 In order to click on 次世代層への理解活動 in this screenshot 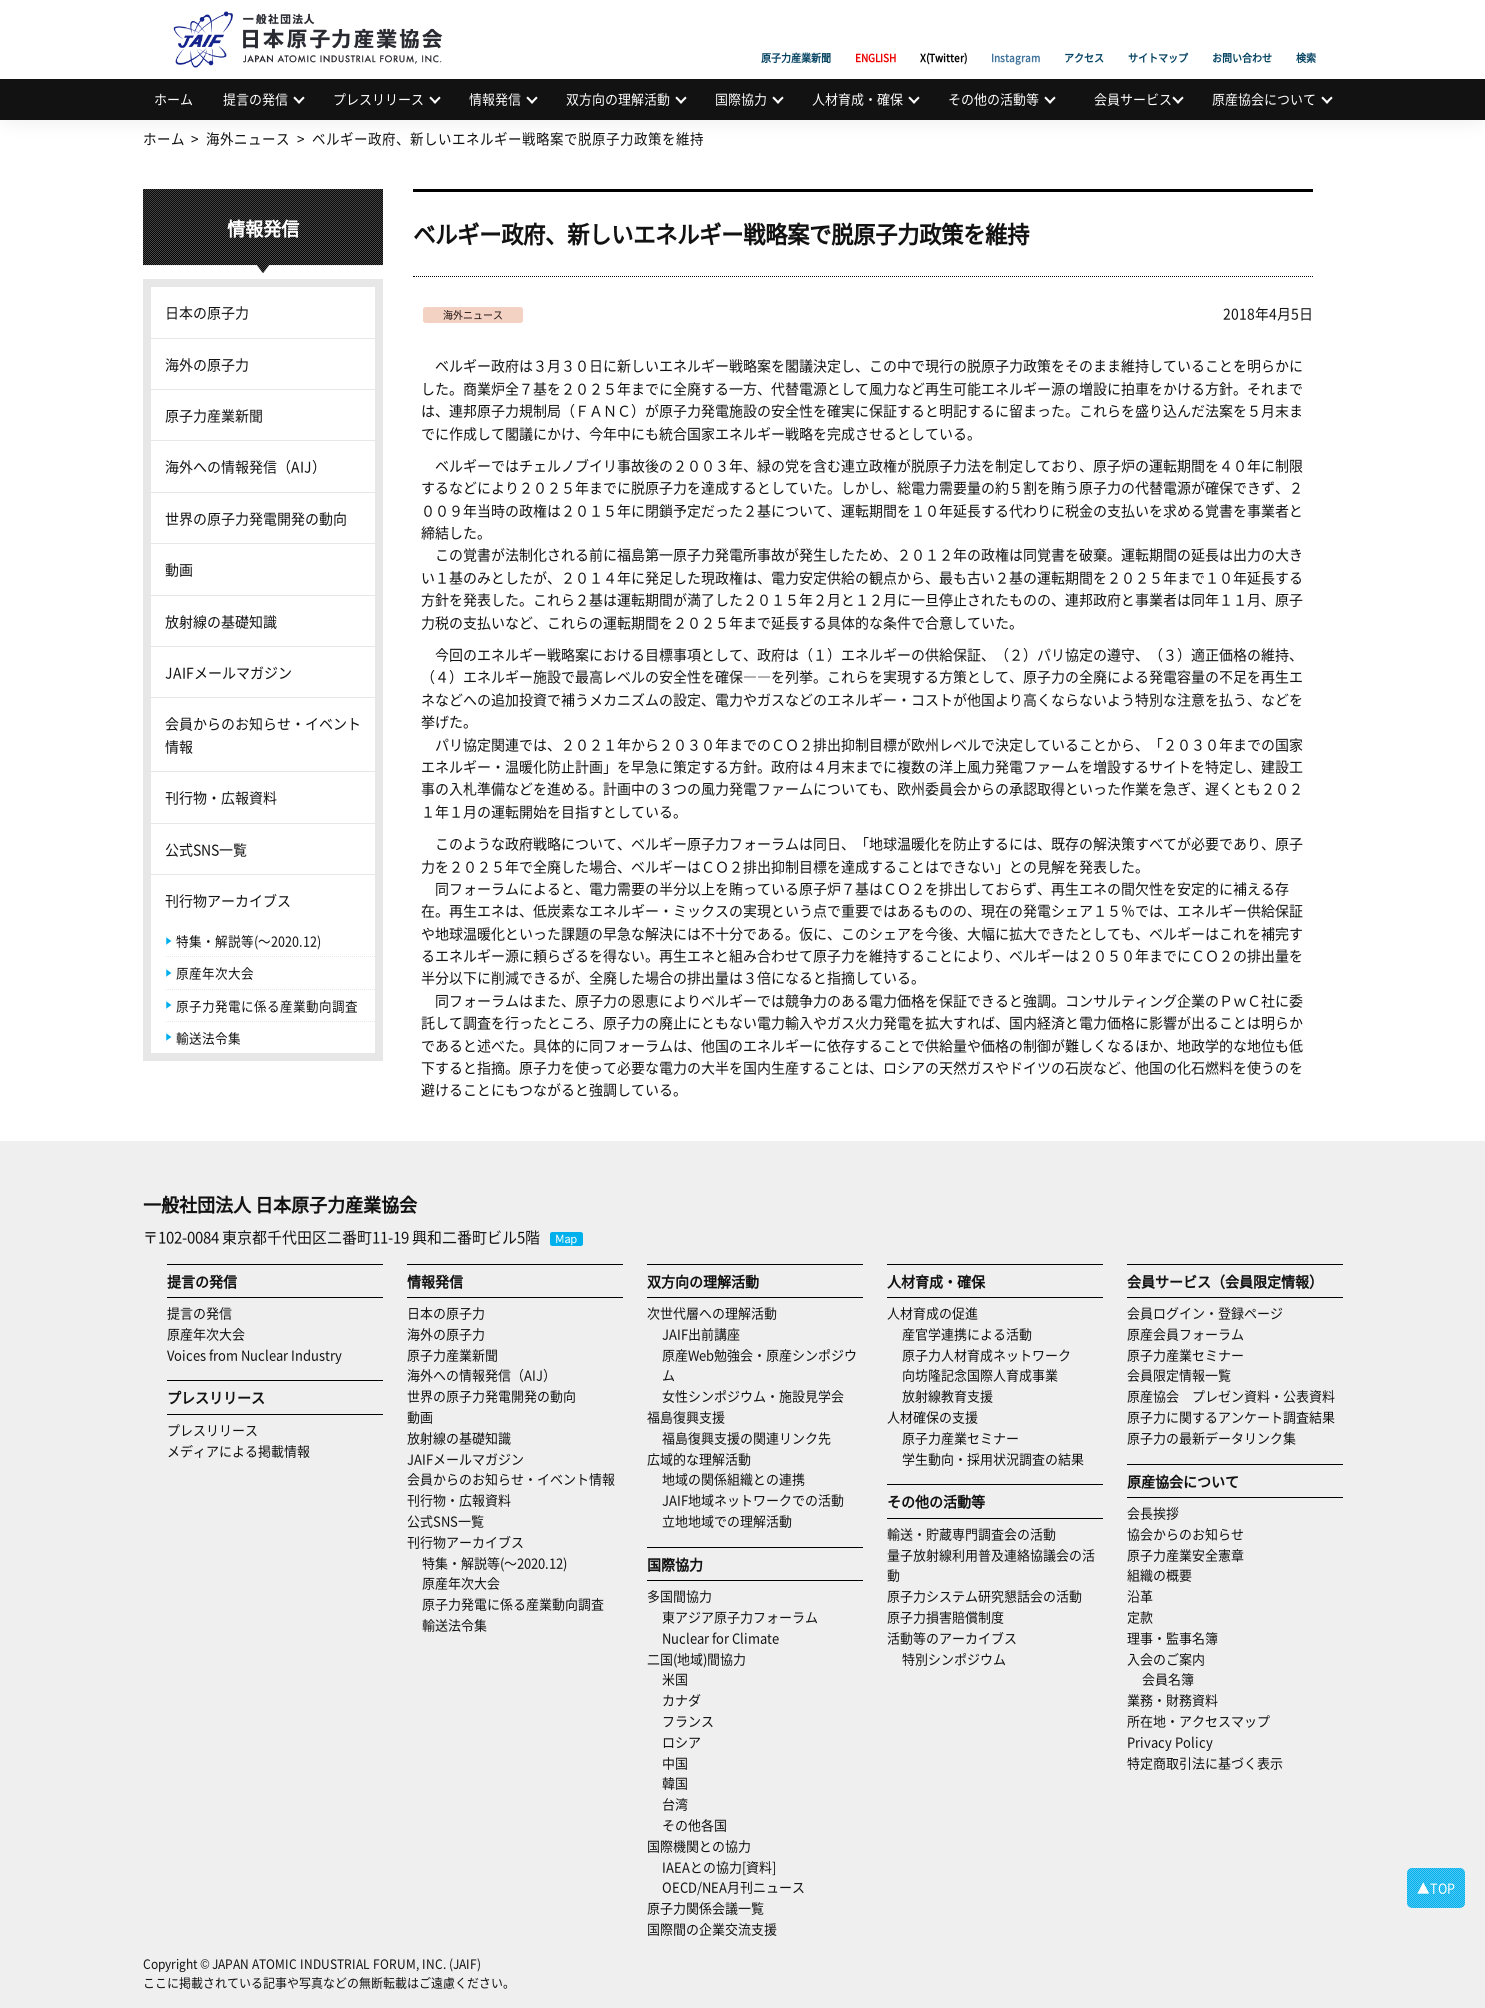, I will do `click(712, 1312)`.